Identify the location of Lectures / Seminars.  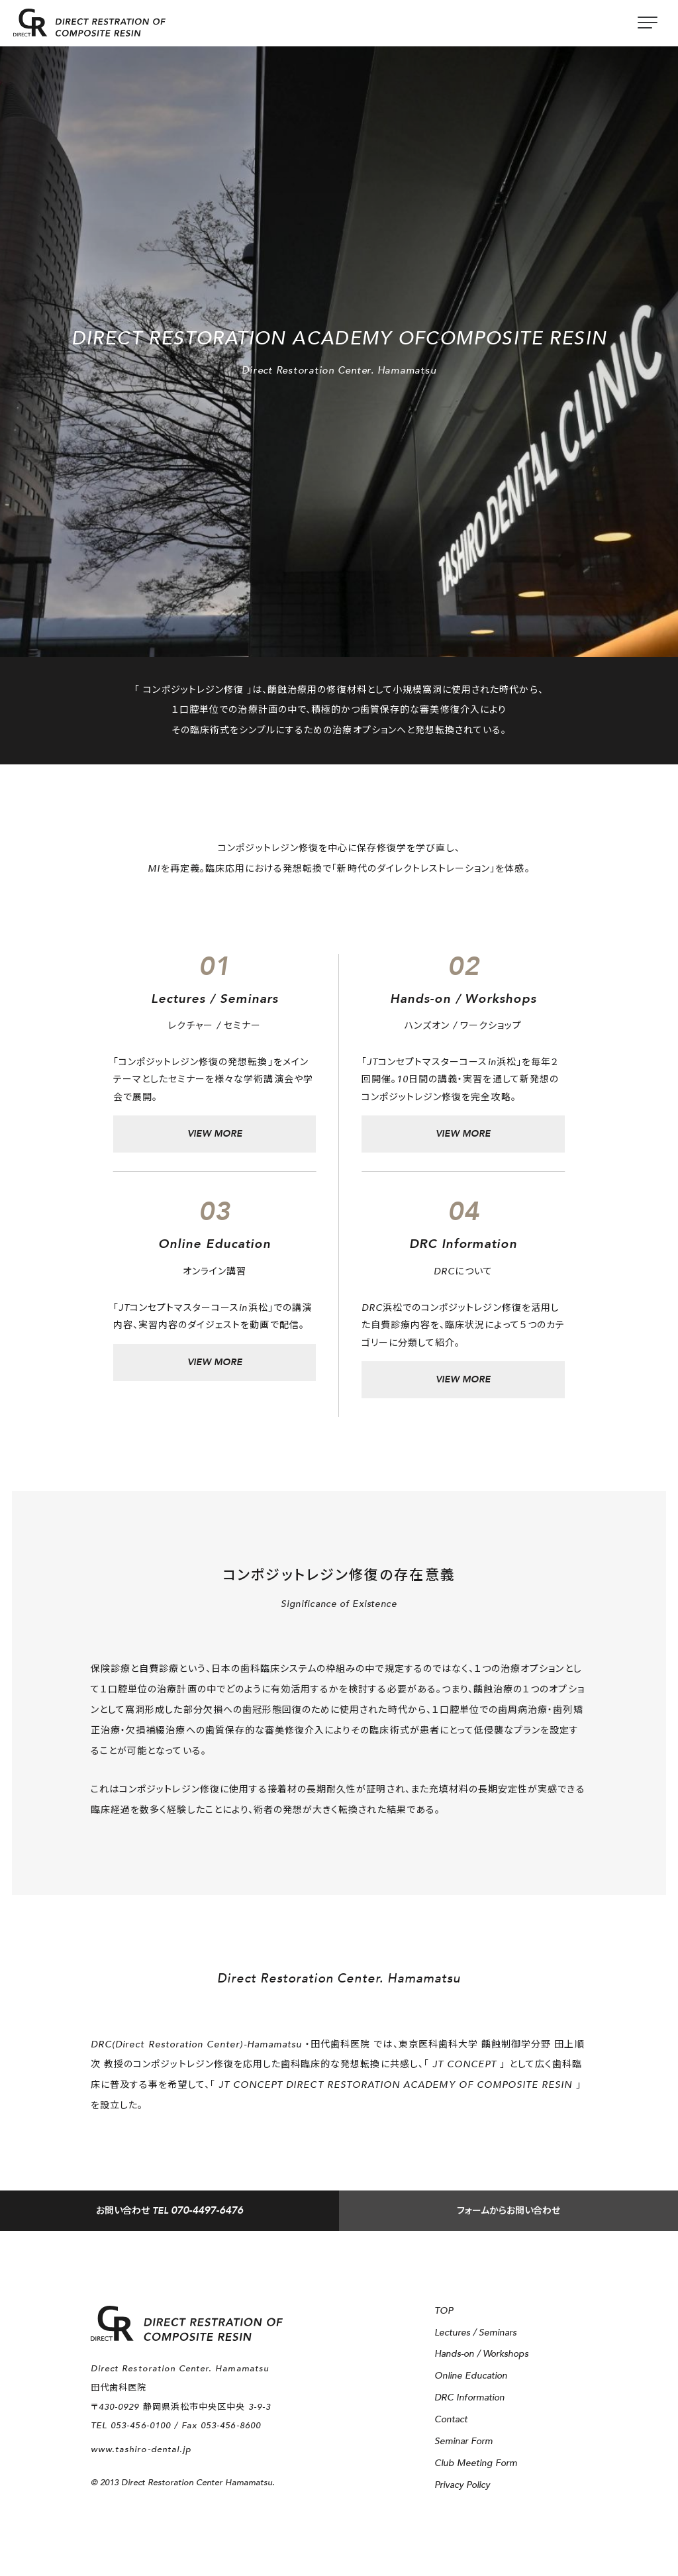
(475, 2333).